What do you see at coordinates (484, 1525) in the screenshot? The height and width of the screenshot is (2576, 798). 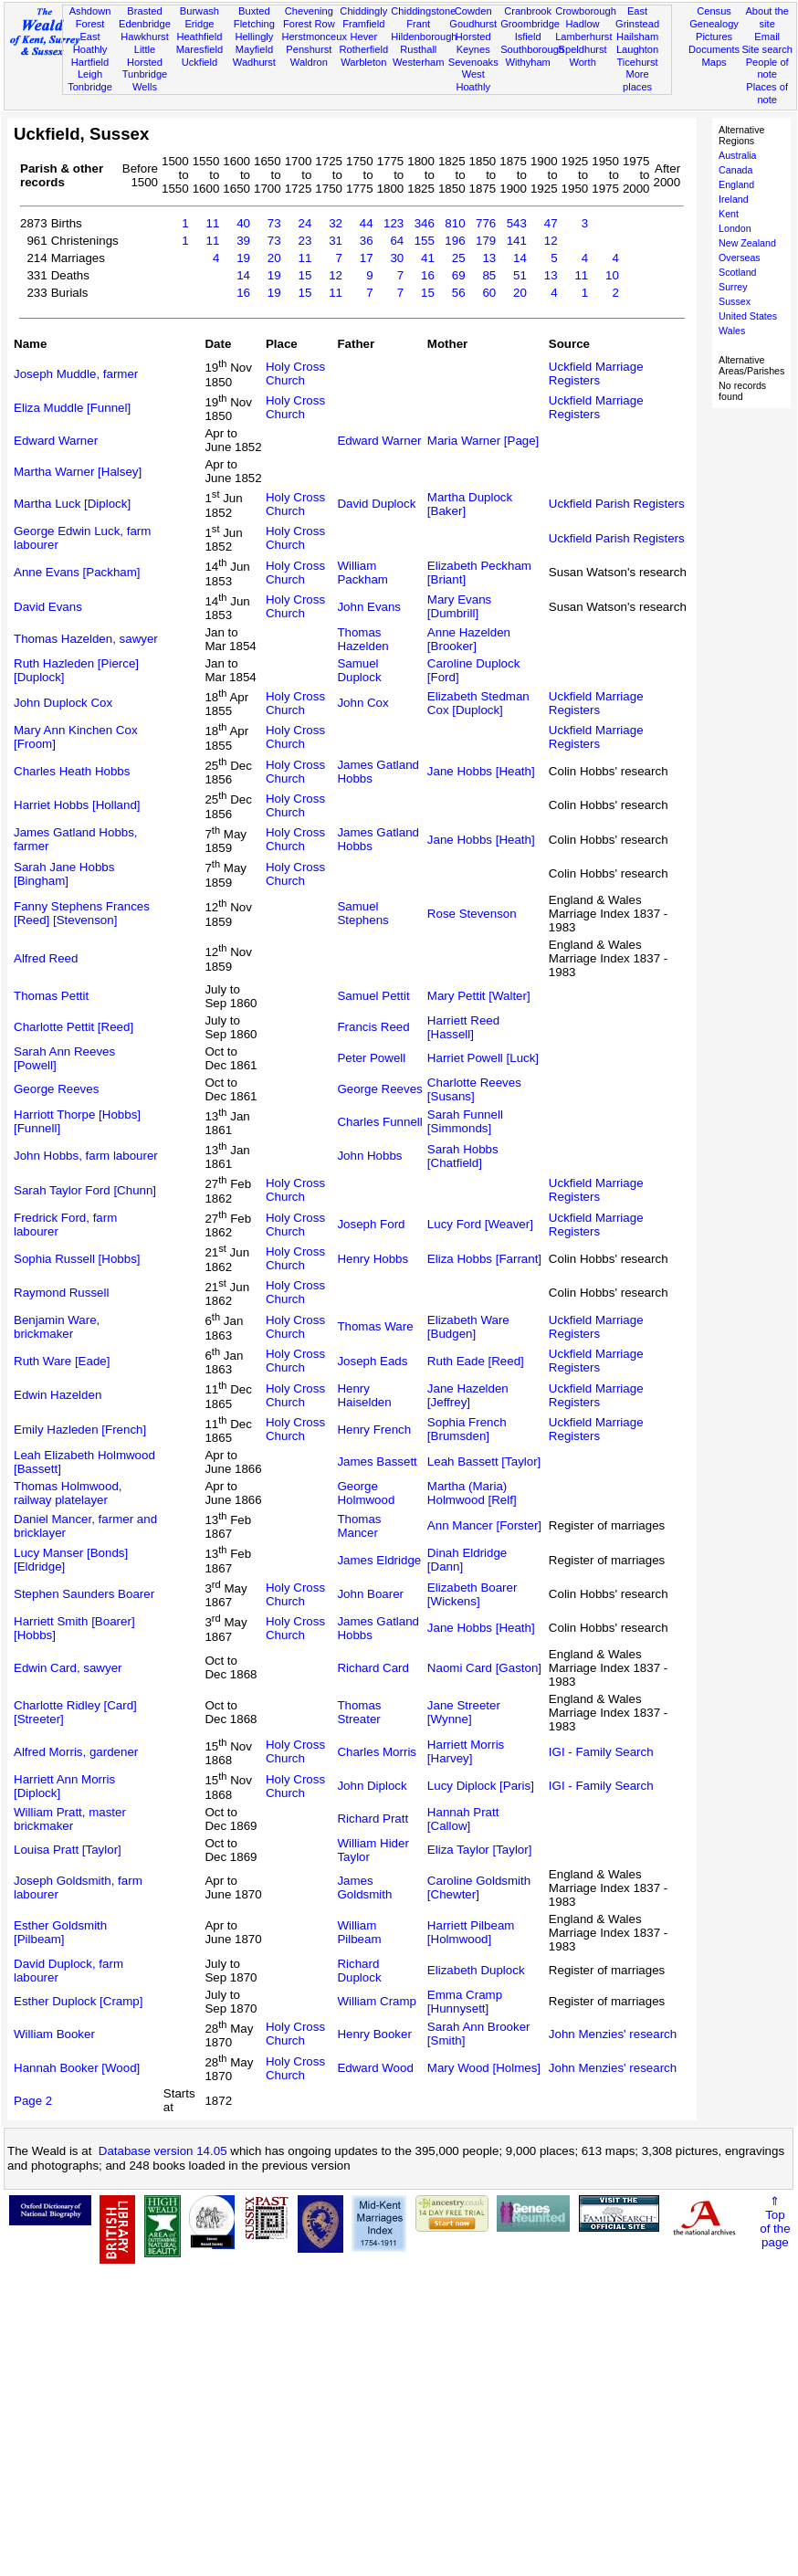 I see `Ann Mancer [Forster]` at bounding box center [484, 1525].